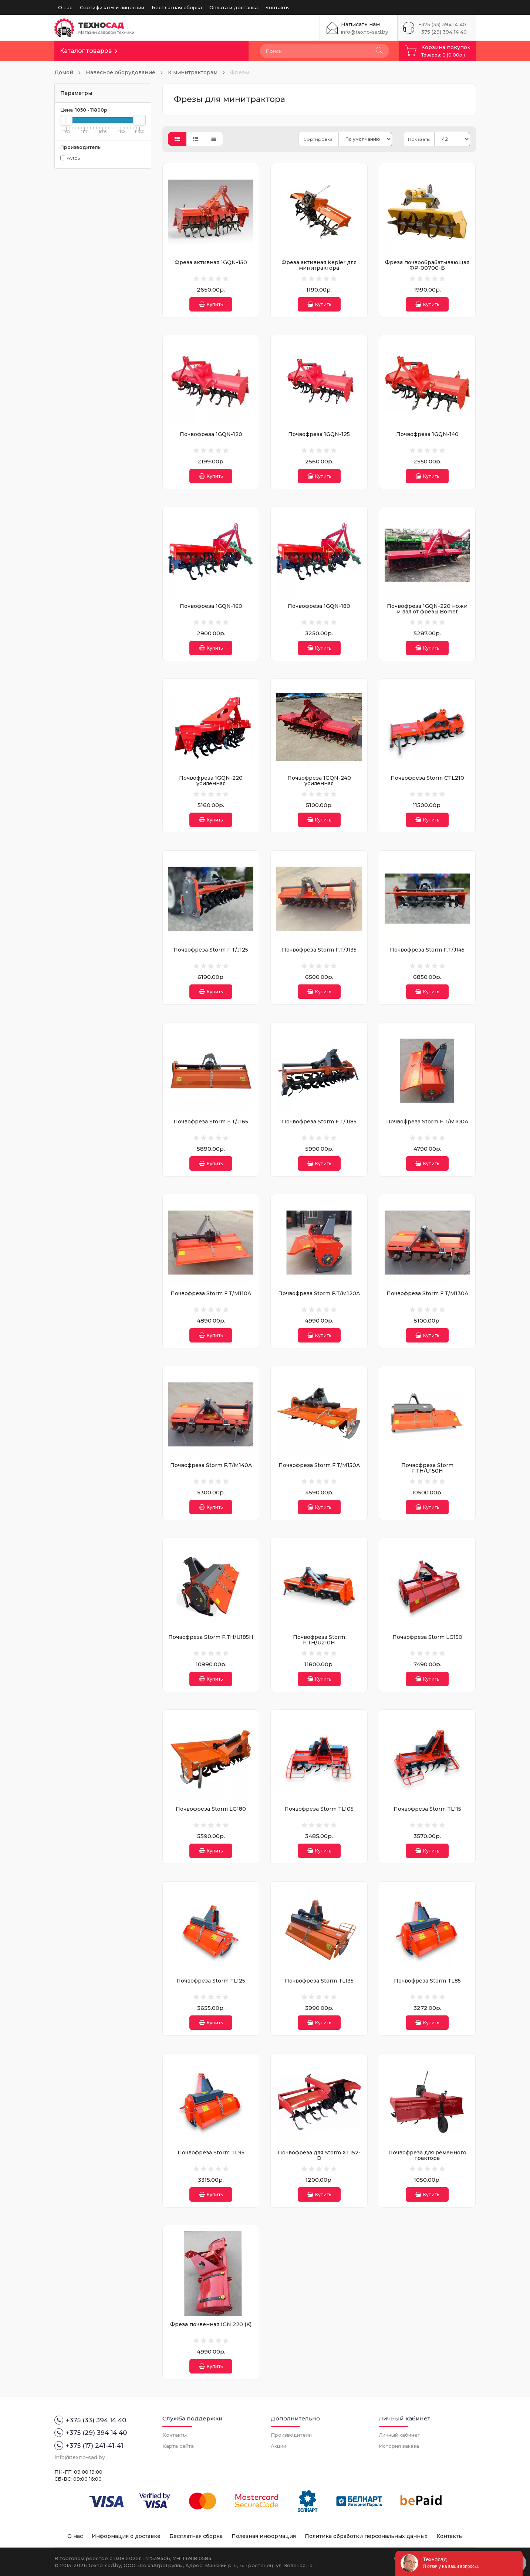  Describe the element at coordinates (319, 2155) in the screenshot. I see `Почвофреза для Storm XT152-D` at that location.